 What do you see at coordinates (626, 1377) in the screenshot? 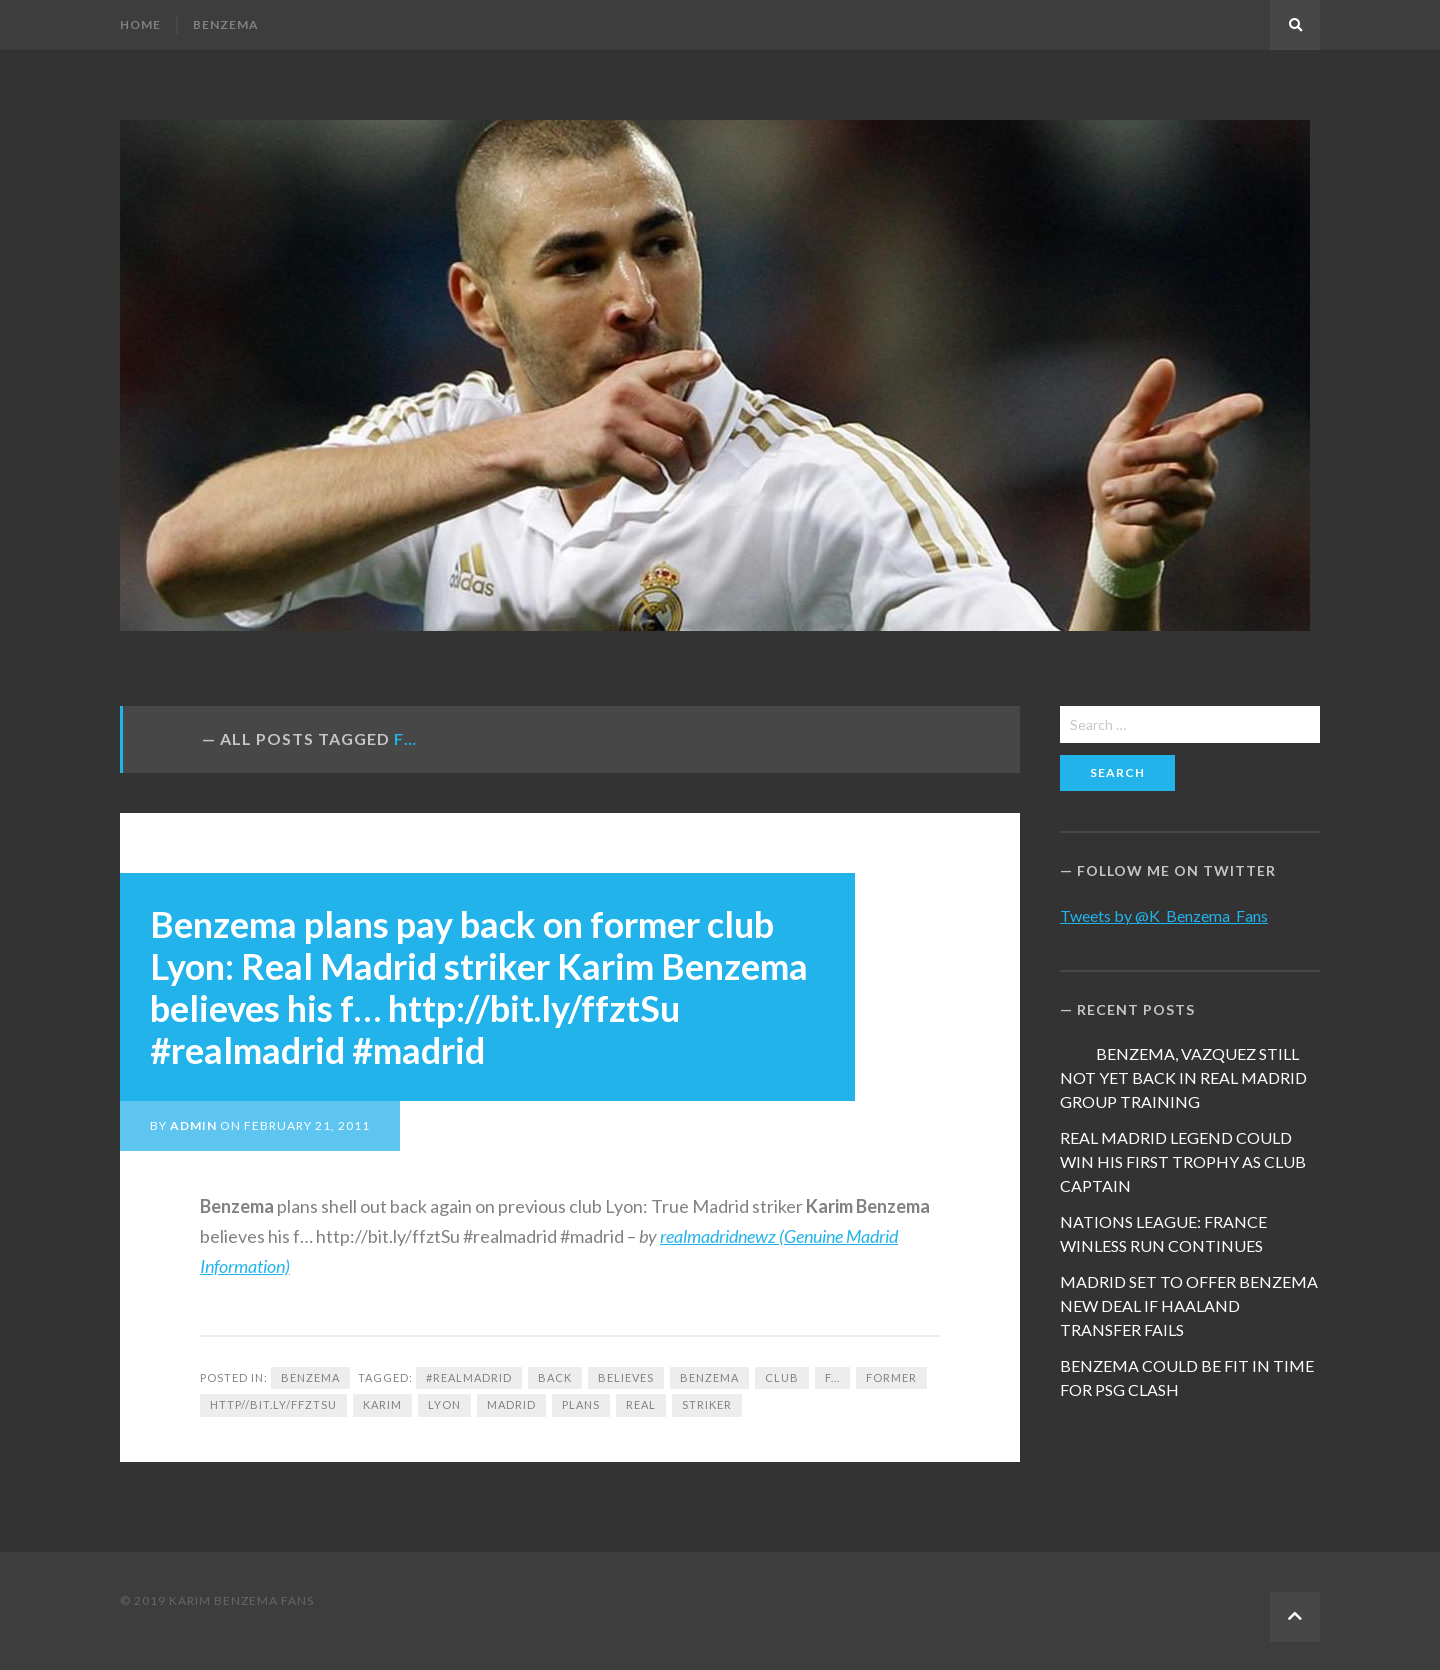
I see `believes` at bounding box center [626, 1377].